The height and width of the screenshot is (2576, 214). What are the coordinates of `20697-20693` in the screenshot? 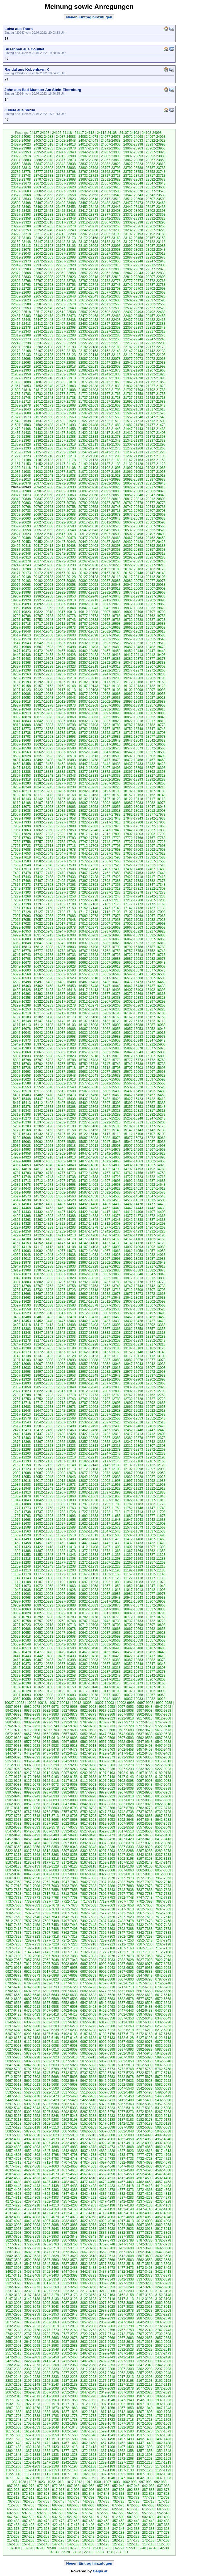 It's located at (43, 514).